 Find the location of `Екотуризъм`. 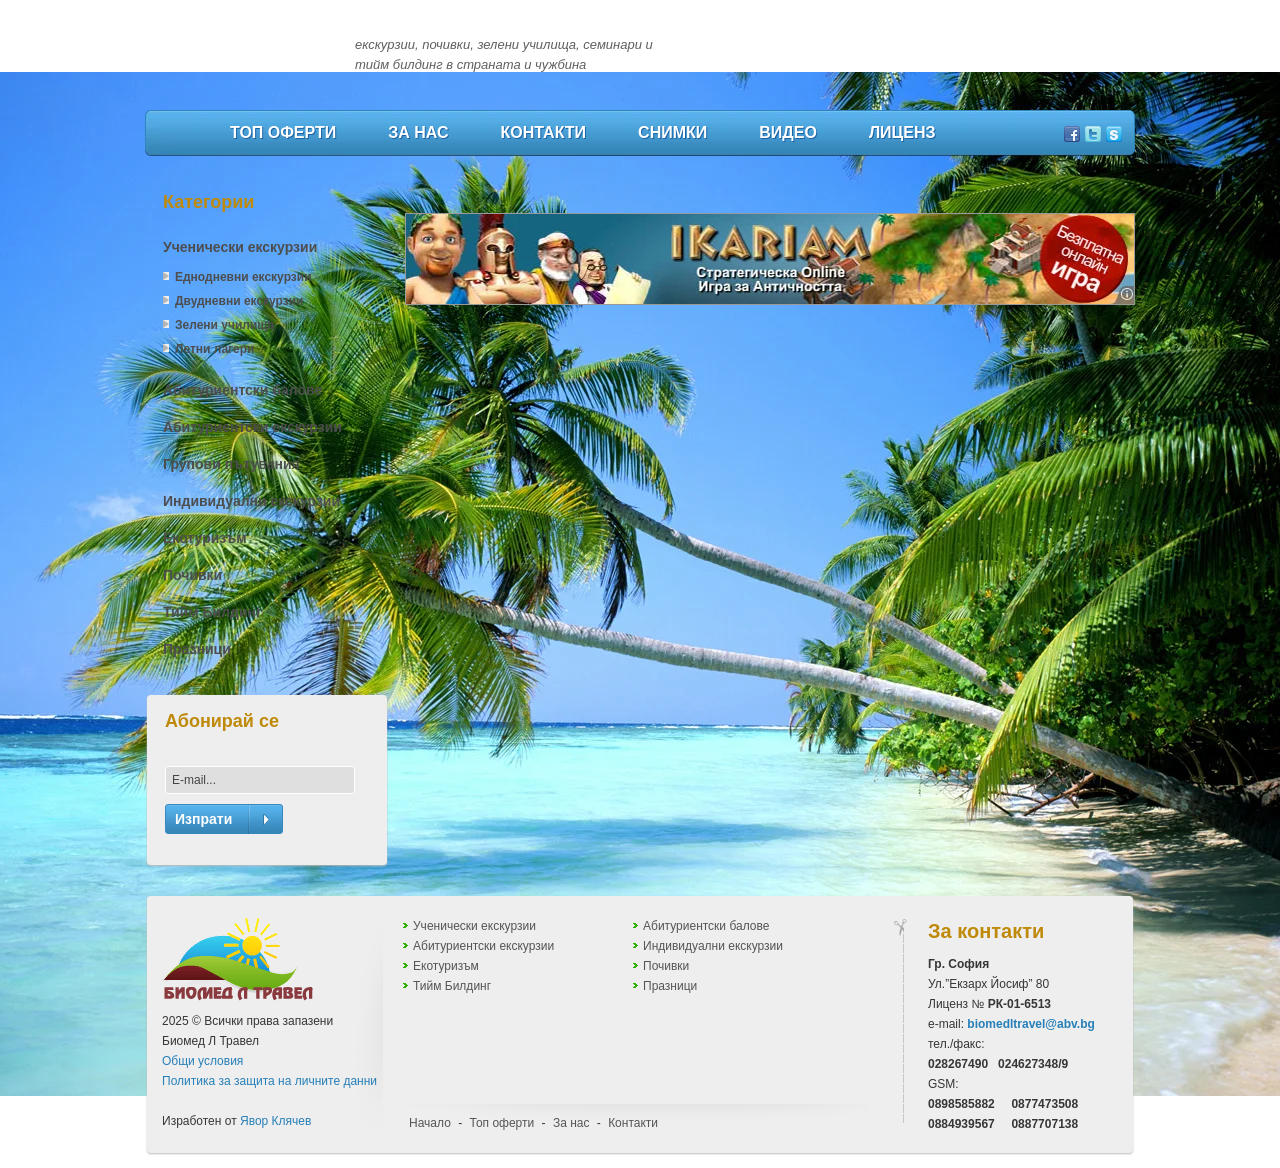

Екотуризъм is located at coordinates (205, 538).